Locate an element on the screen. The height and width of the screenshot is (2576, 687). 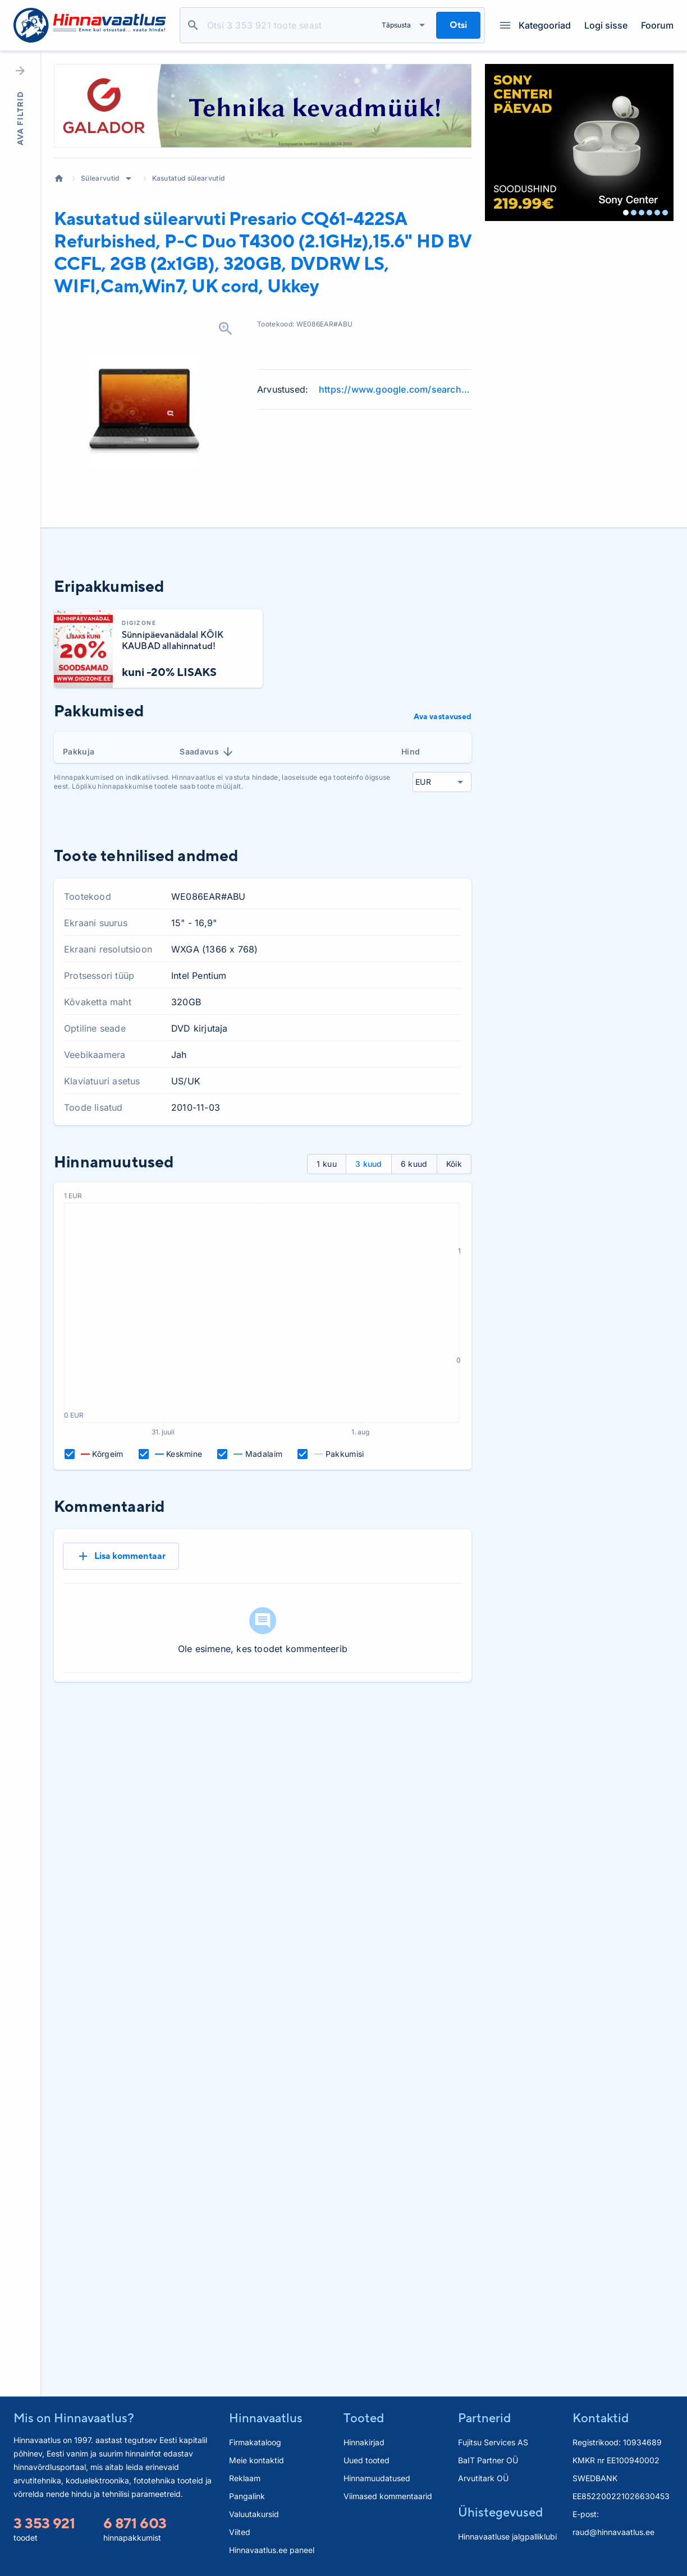
Uued tooted is located at coordinates (367, 2460).